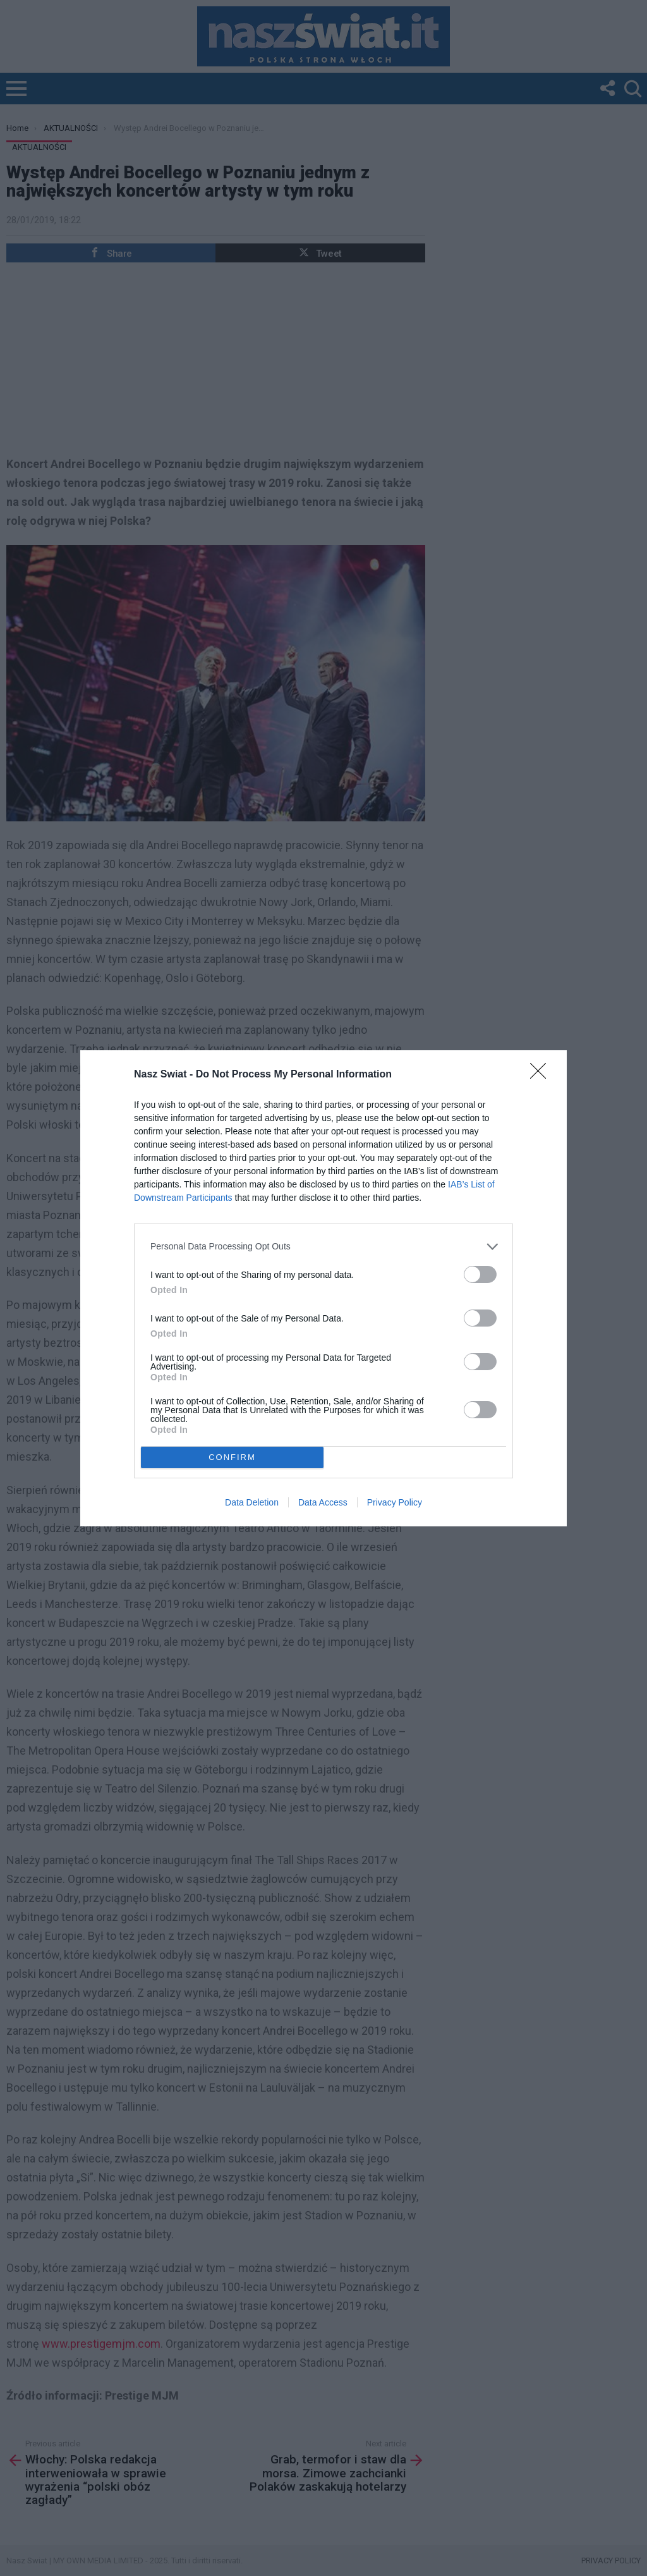 The image size is (647, 2576). Describe the element at coordinates (542, 1075) in the screenshot. I see `[Close]` at that location.